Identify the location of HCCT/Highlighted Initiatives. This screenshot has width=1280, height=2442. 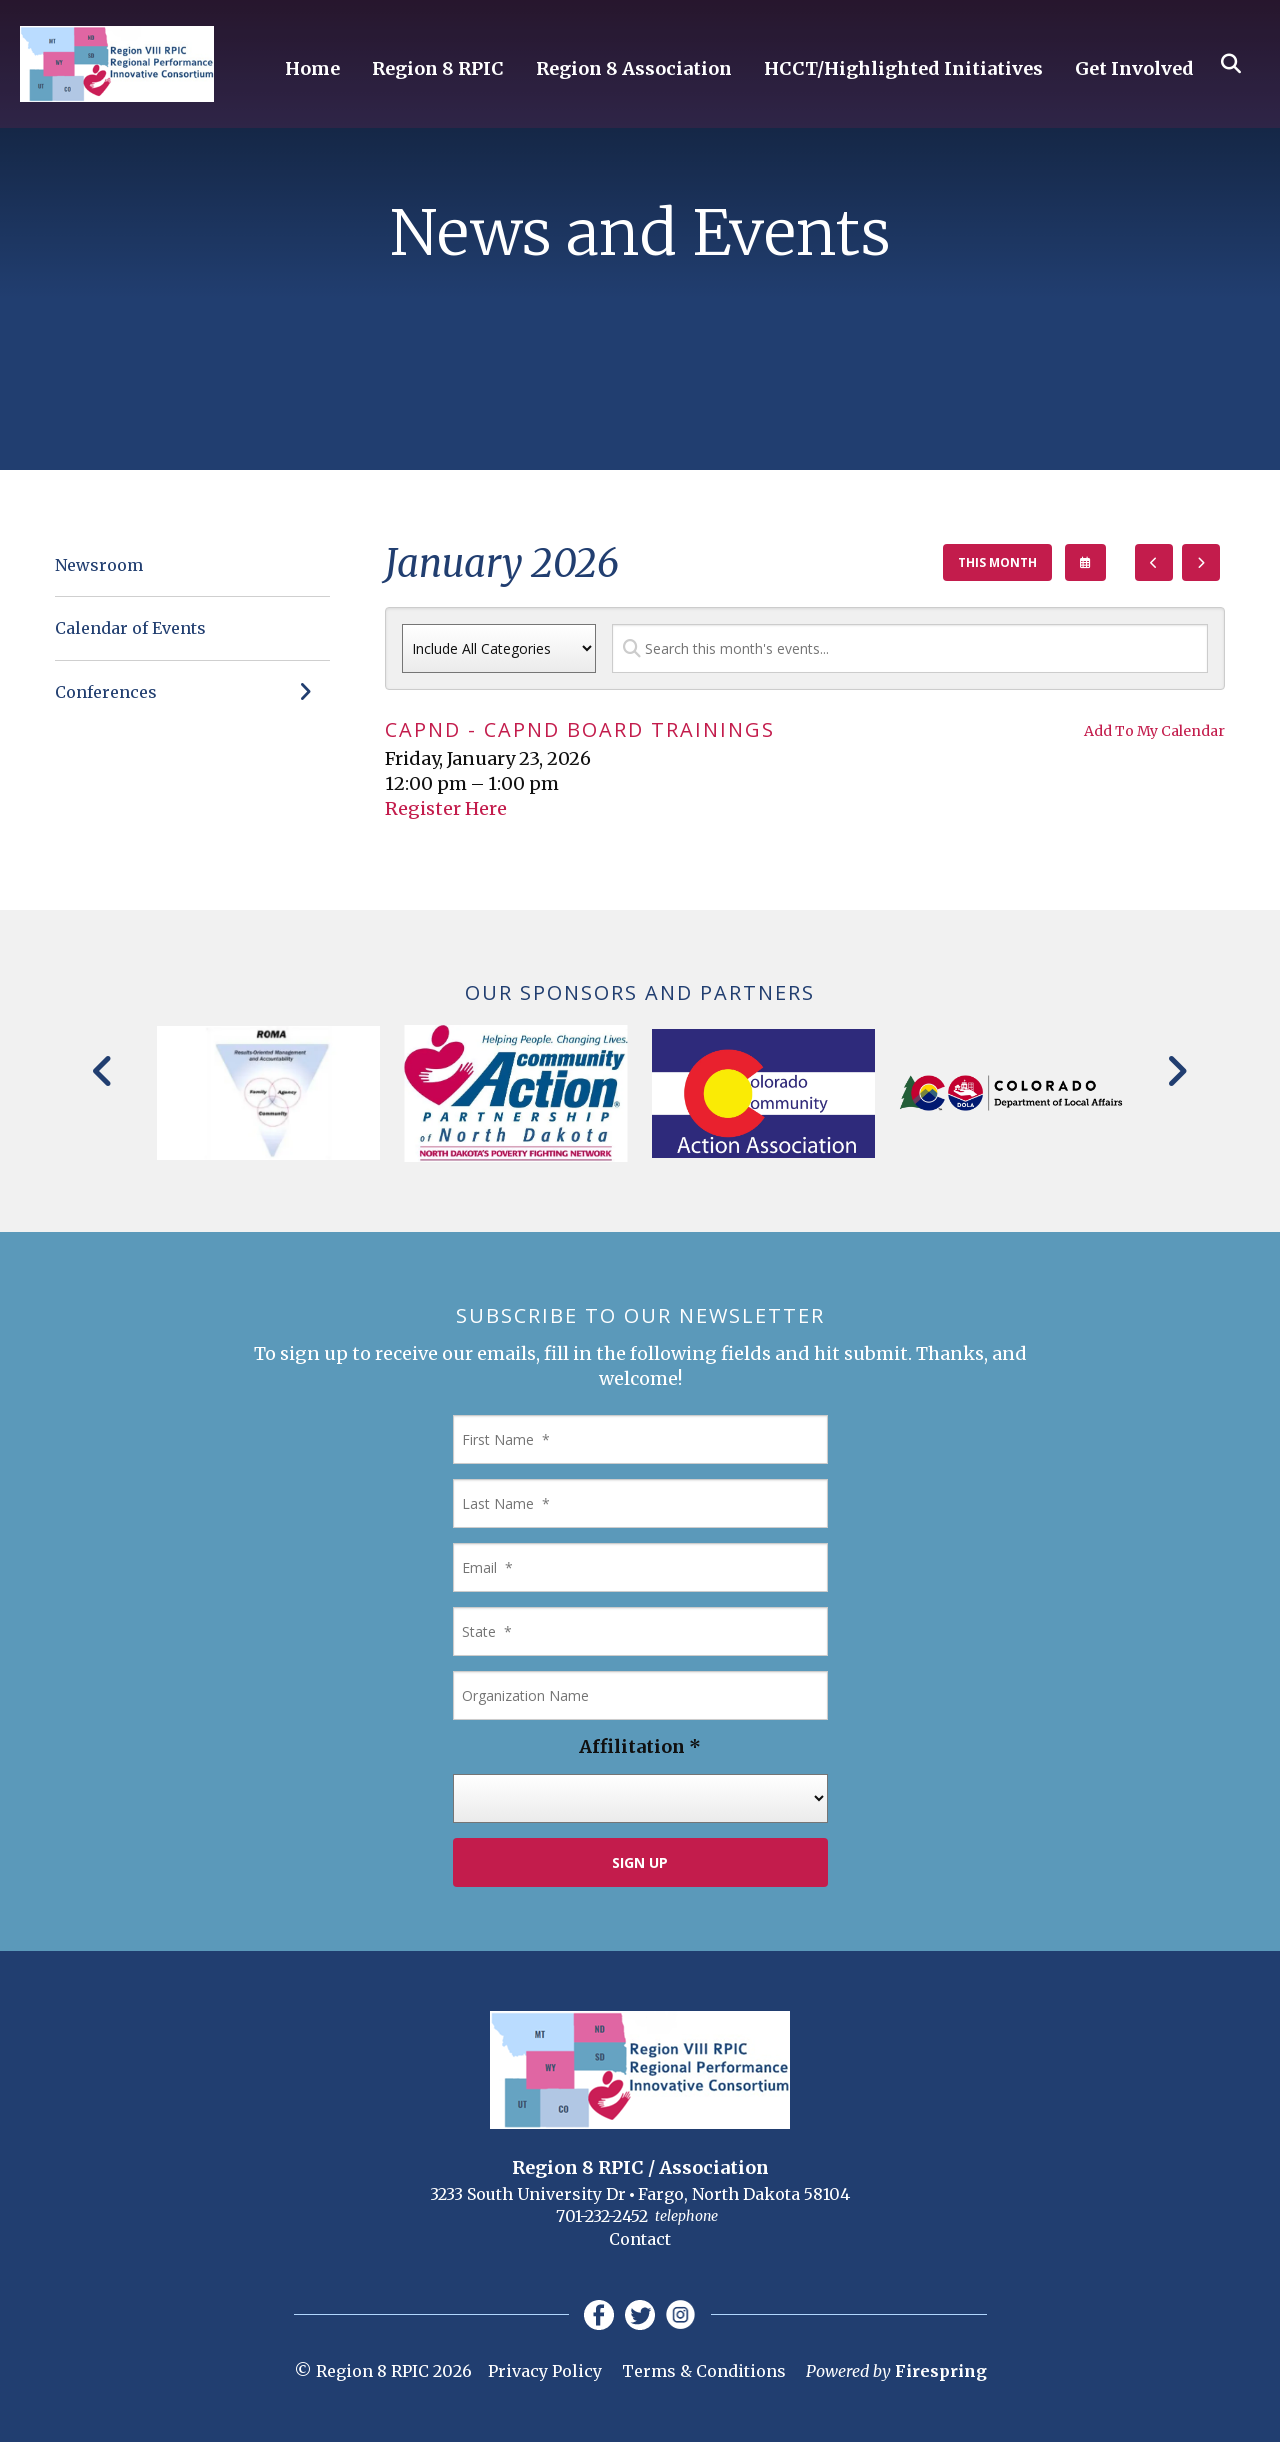
(903, 69).